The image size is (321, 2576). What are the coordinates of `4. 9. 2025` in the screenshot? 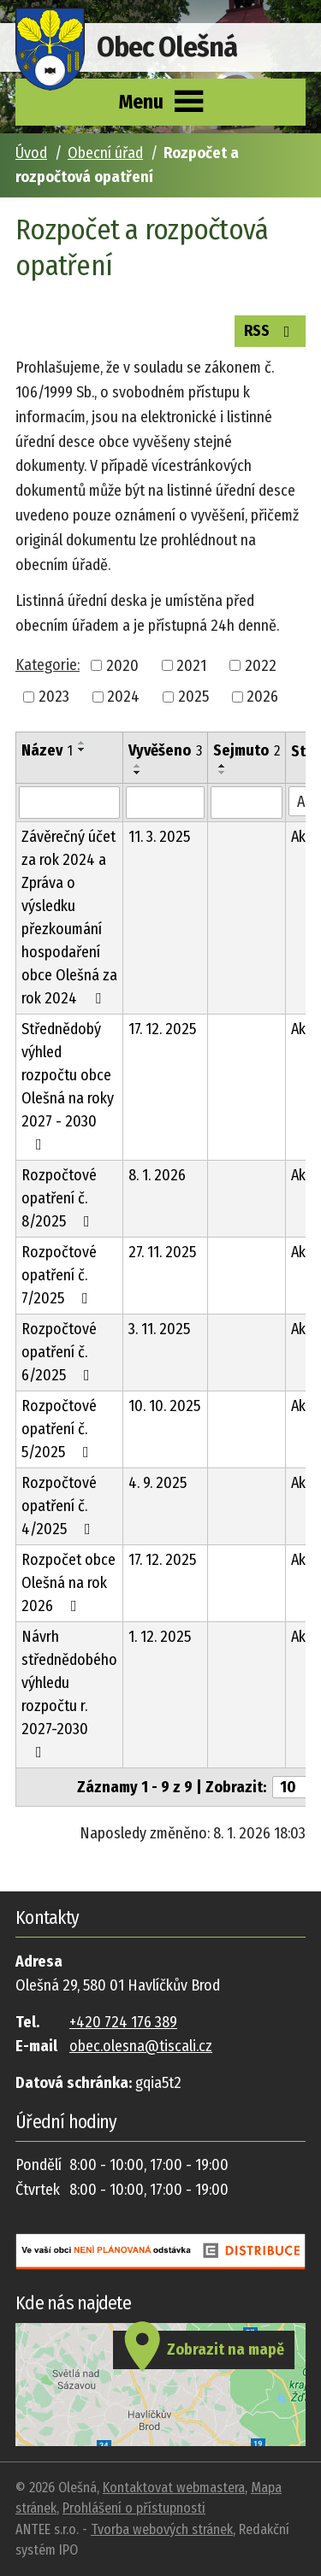 It's located at (157, 1482).